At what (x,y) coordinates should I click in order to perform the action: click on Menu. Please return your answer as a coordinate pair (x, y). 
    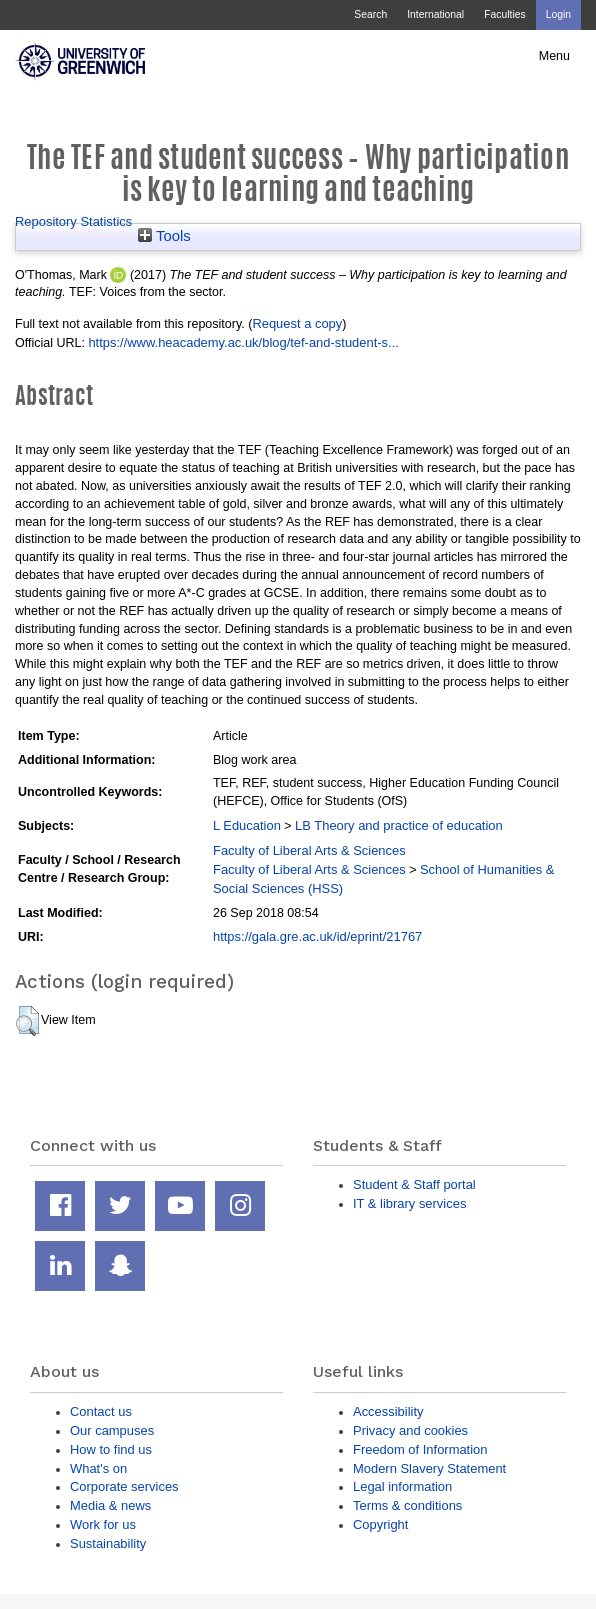
    Looking at the image, I should click on (554, 56).